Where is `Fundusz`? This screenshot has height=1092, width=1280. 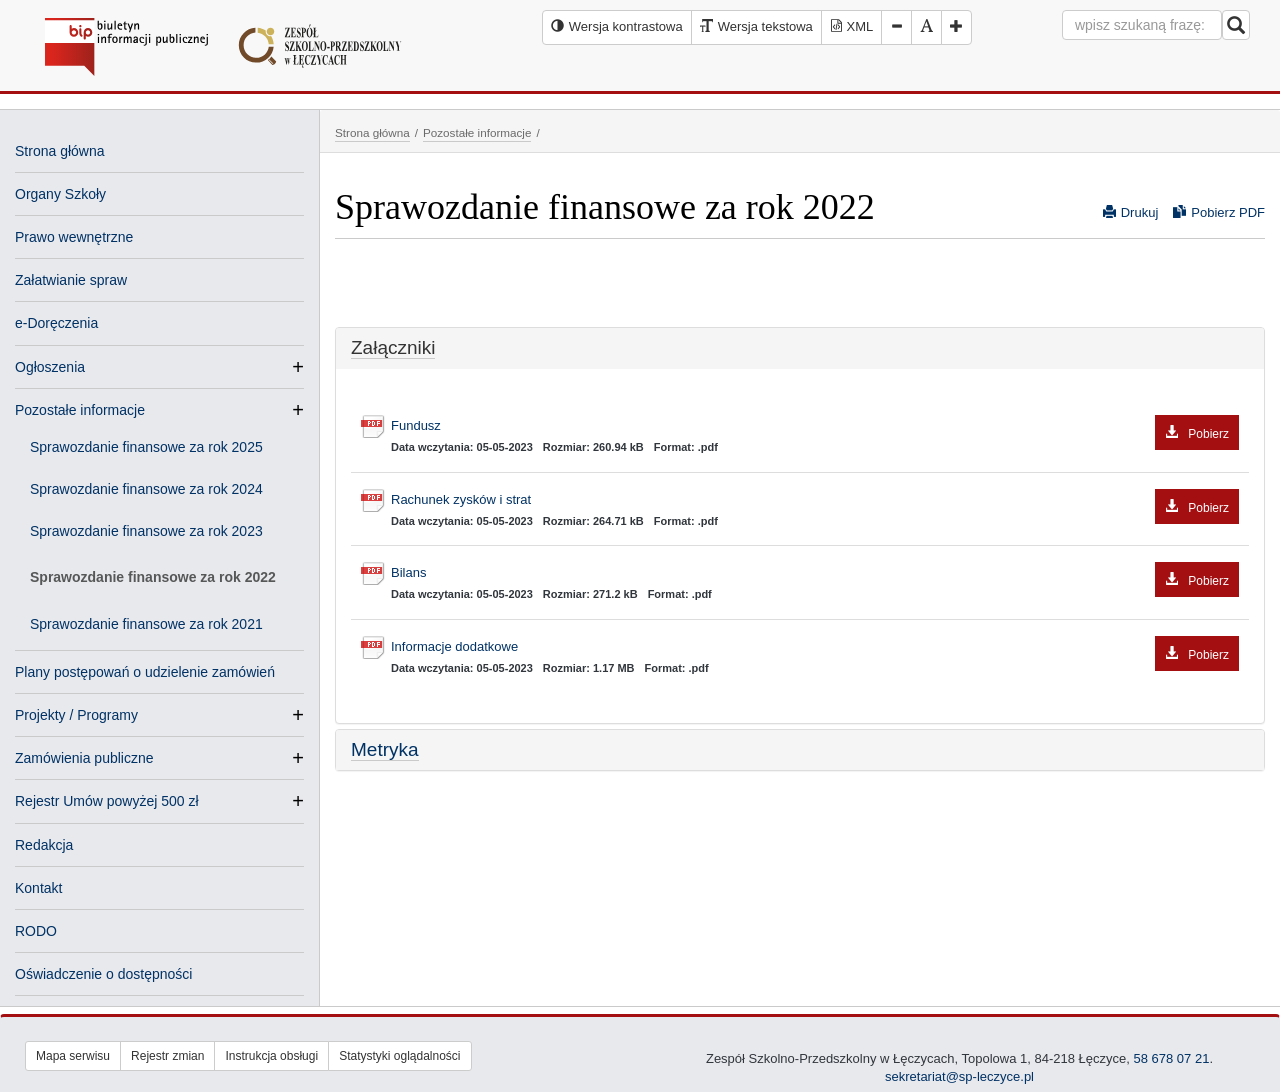
Fundusz is located at coordinates (815, 426).